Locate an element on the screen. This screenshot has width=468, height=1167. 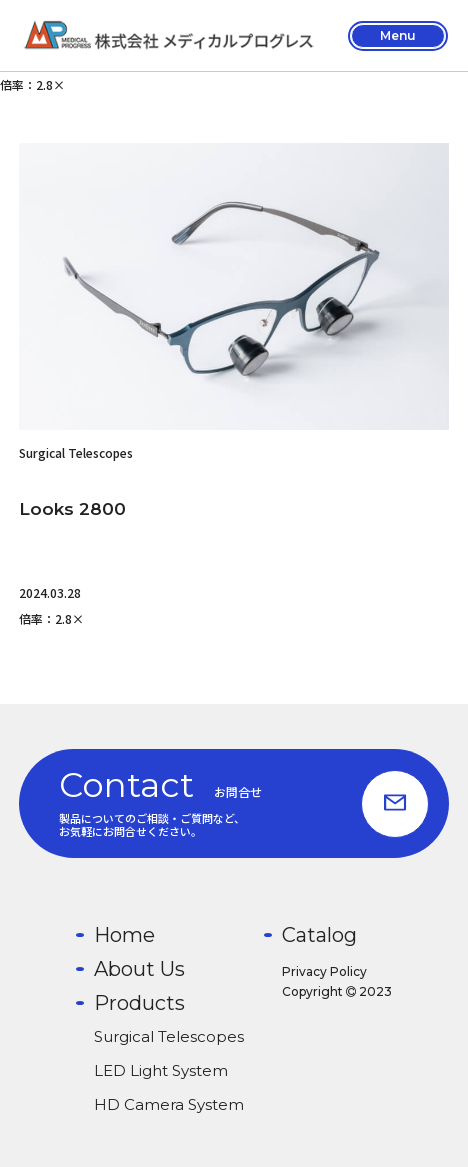
Products is located at coordinates (139, 1003).